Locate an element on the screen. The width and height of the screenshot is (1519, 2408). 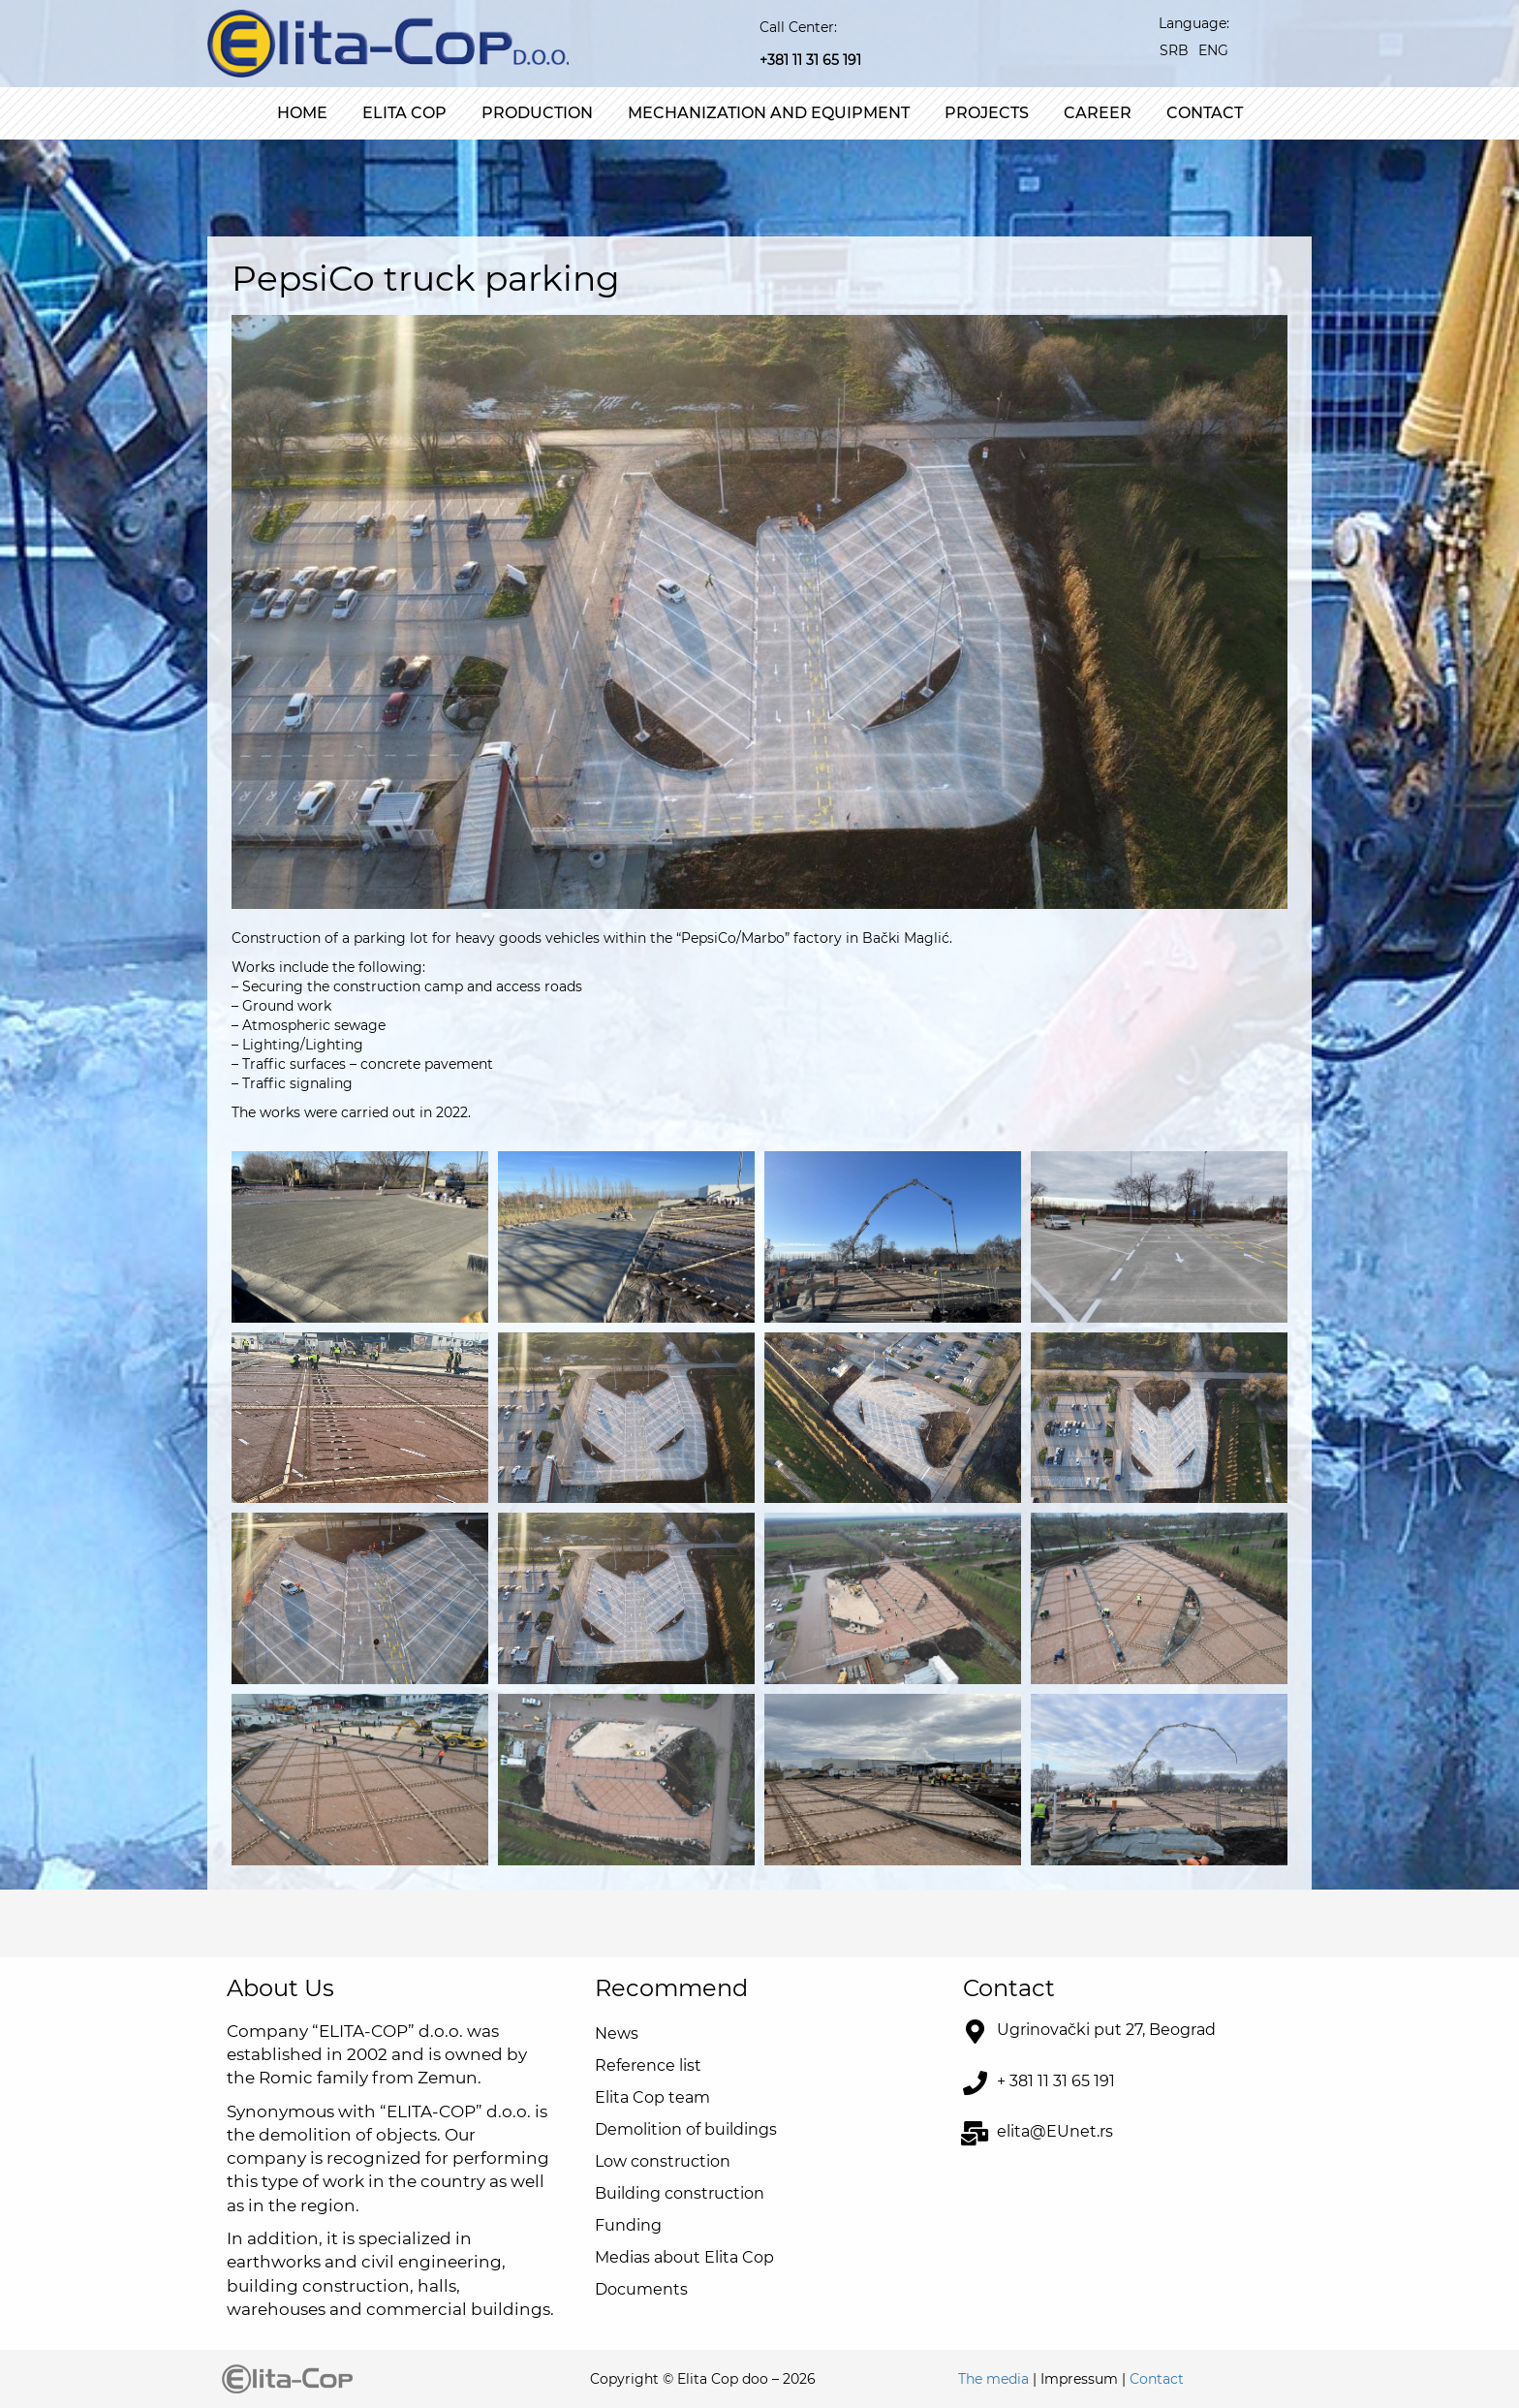
Mechanization and equipment is located at coordinates (769, 113).